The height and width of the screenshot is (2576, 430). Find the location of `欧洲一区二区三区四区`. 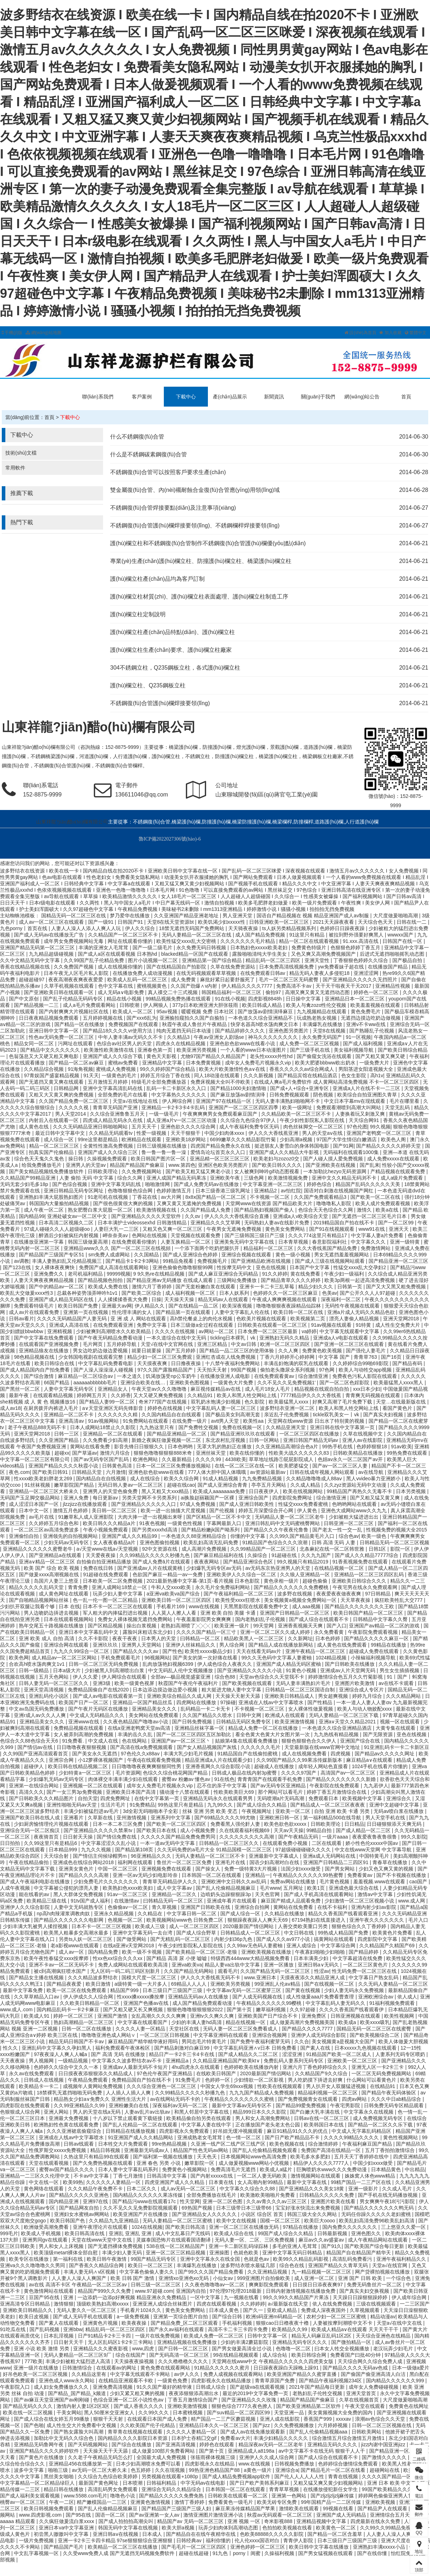

欧洲一区二区三区四区 is located at coordinates (285, 1344).